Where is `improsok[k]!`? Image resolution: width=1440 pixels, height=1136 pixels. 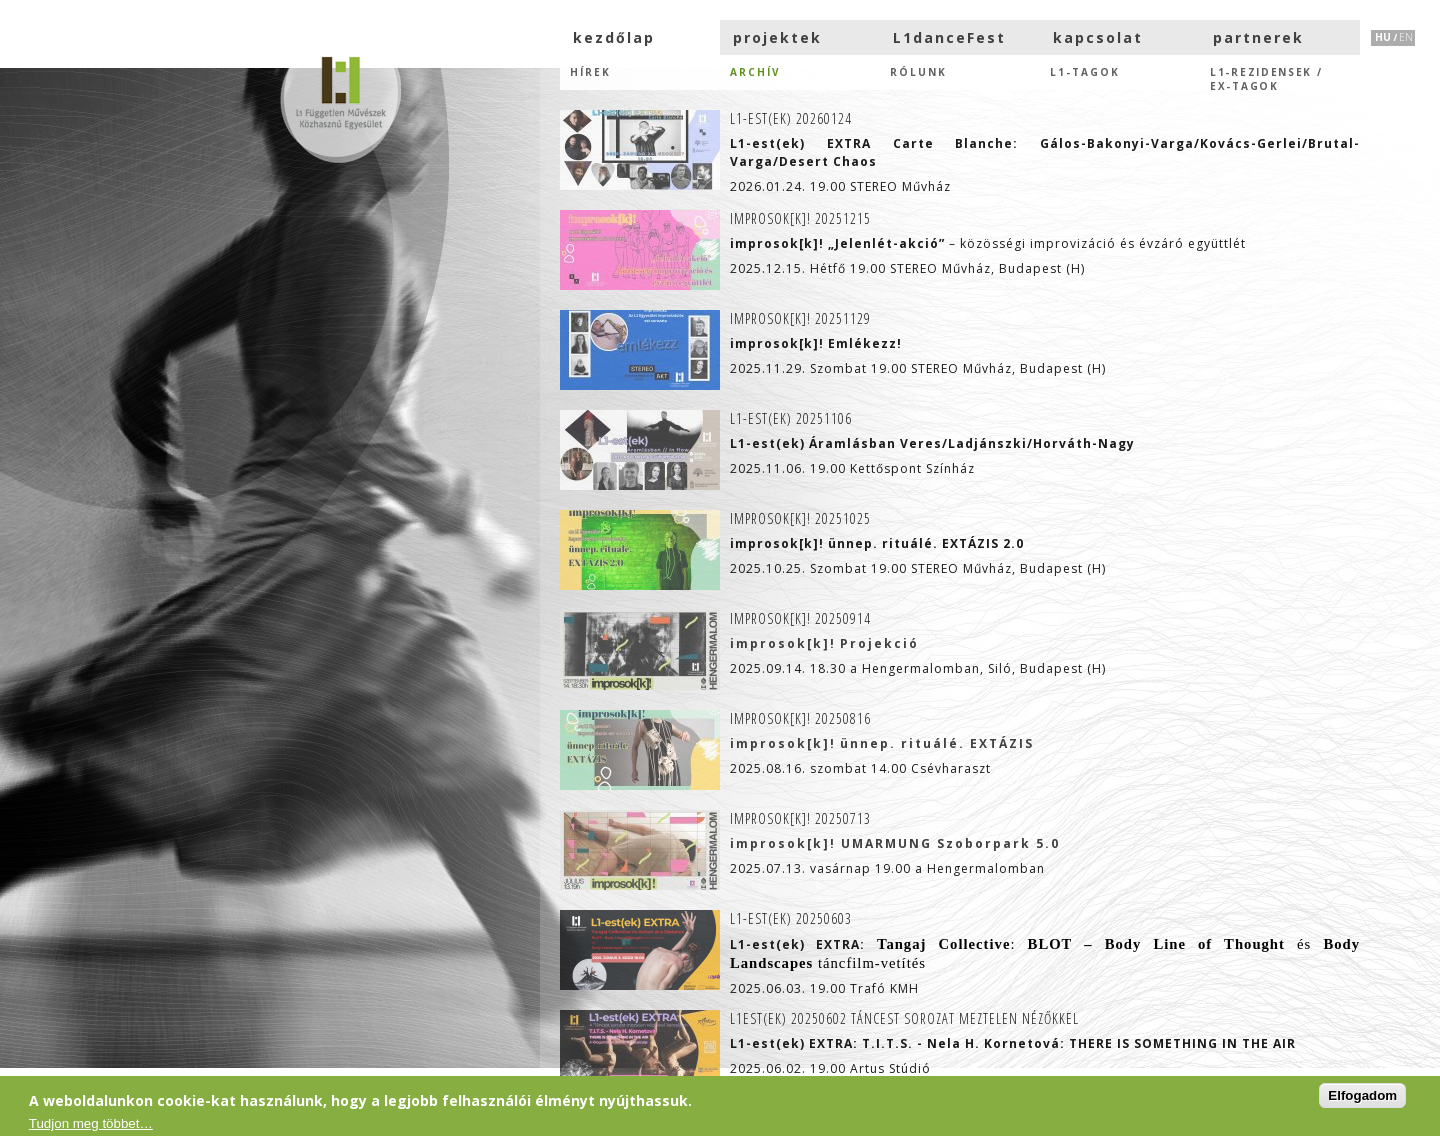 improsok[k]! is located at coordinates (783, 643).